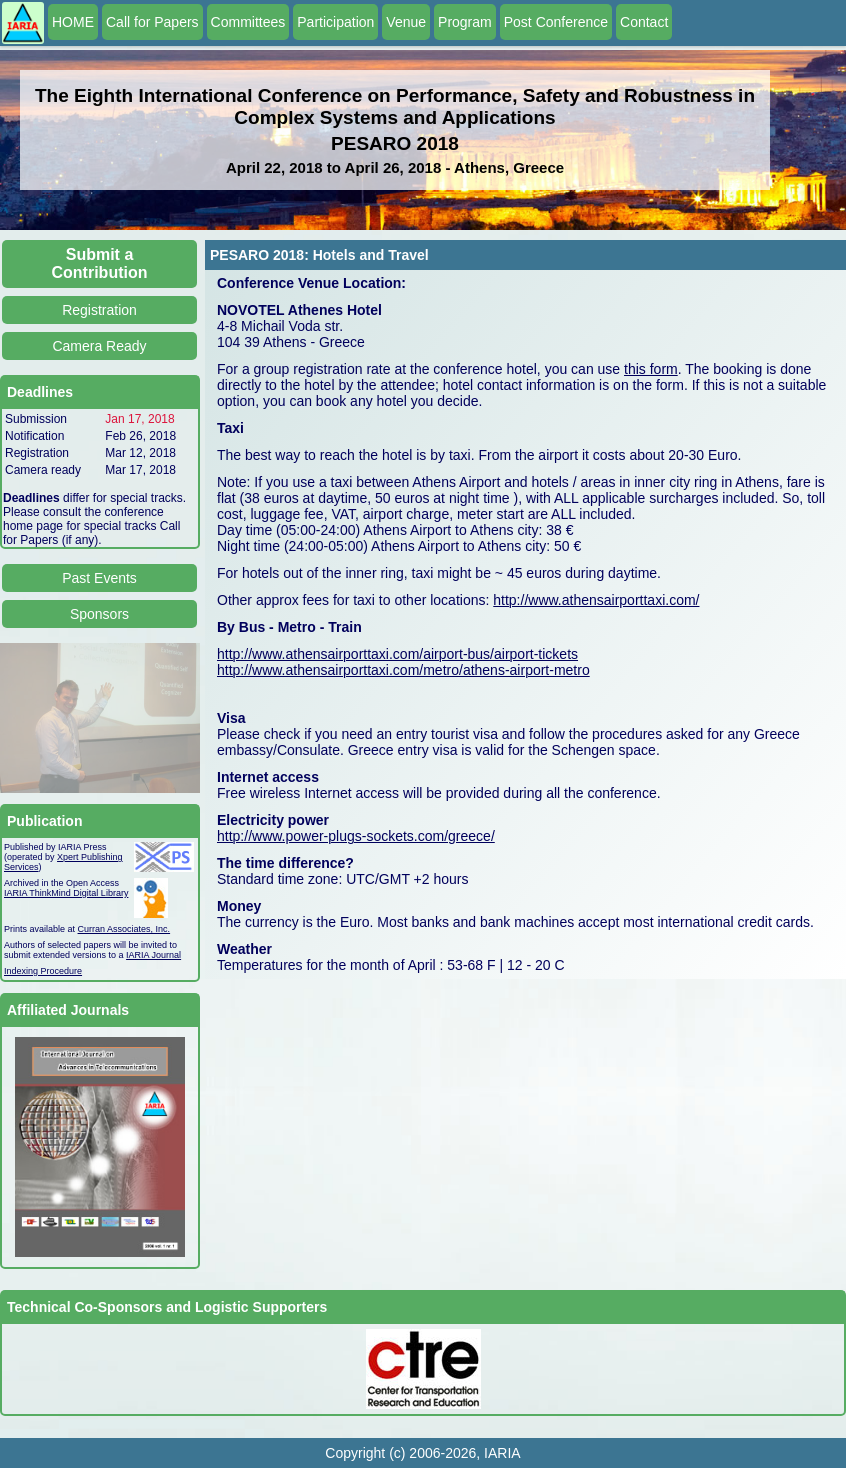 Image resolution: width=846 pixels, height=1468 pixels. Describe the element at coordinates (397, 654) in the screenshot. I see `http://www.athensairporttaxi.com/airport-bus/airport-tickets` at that location.